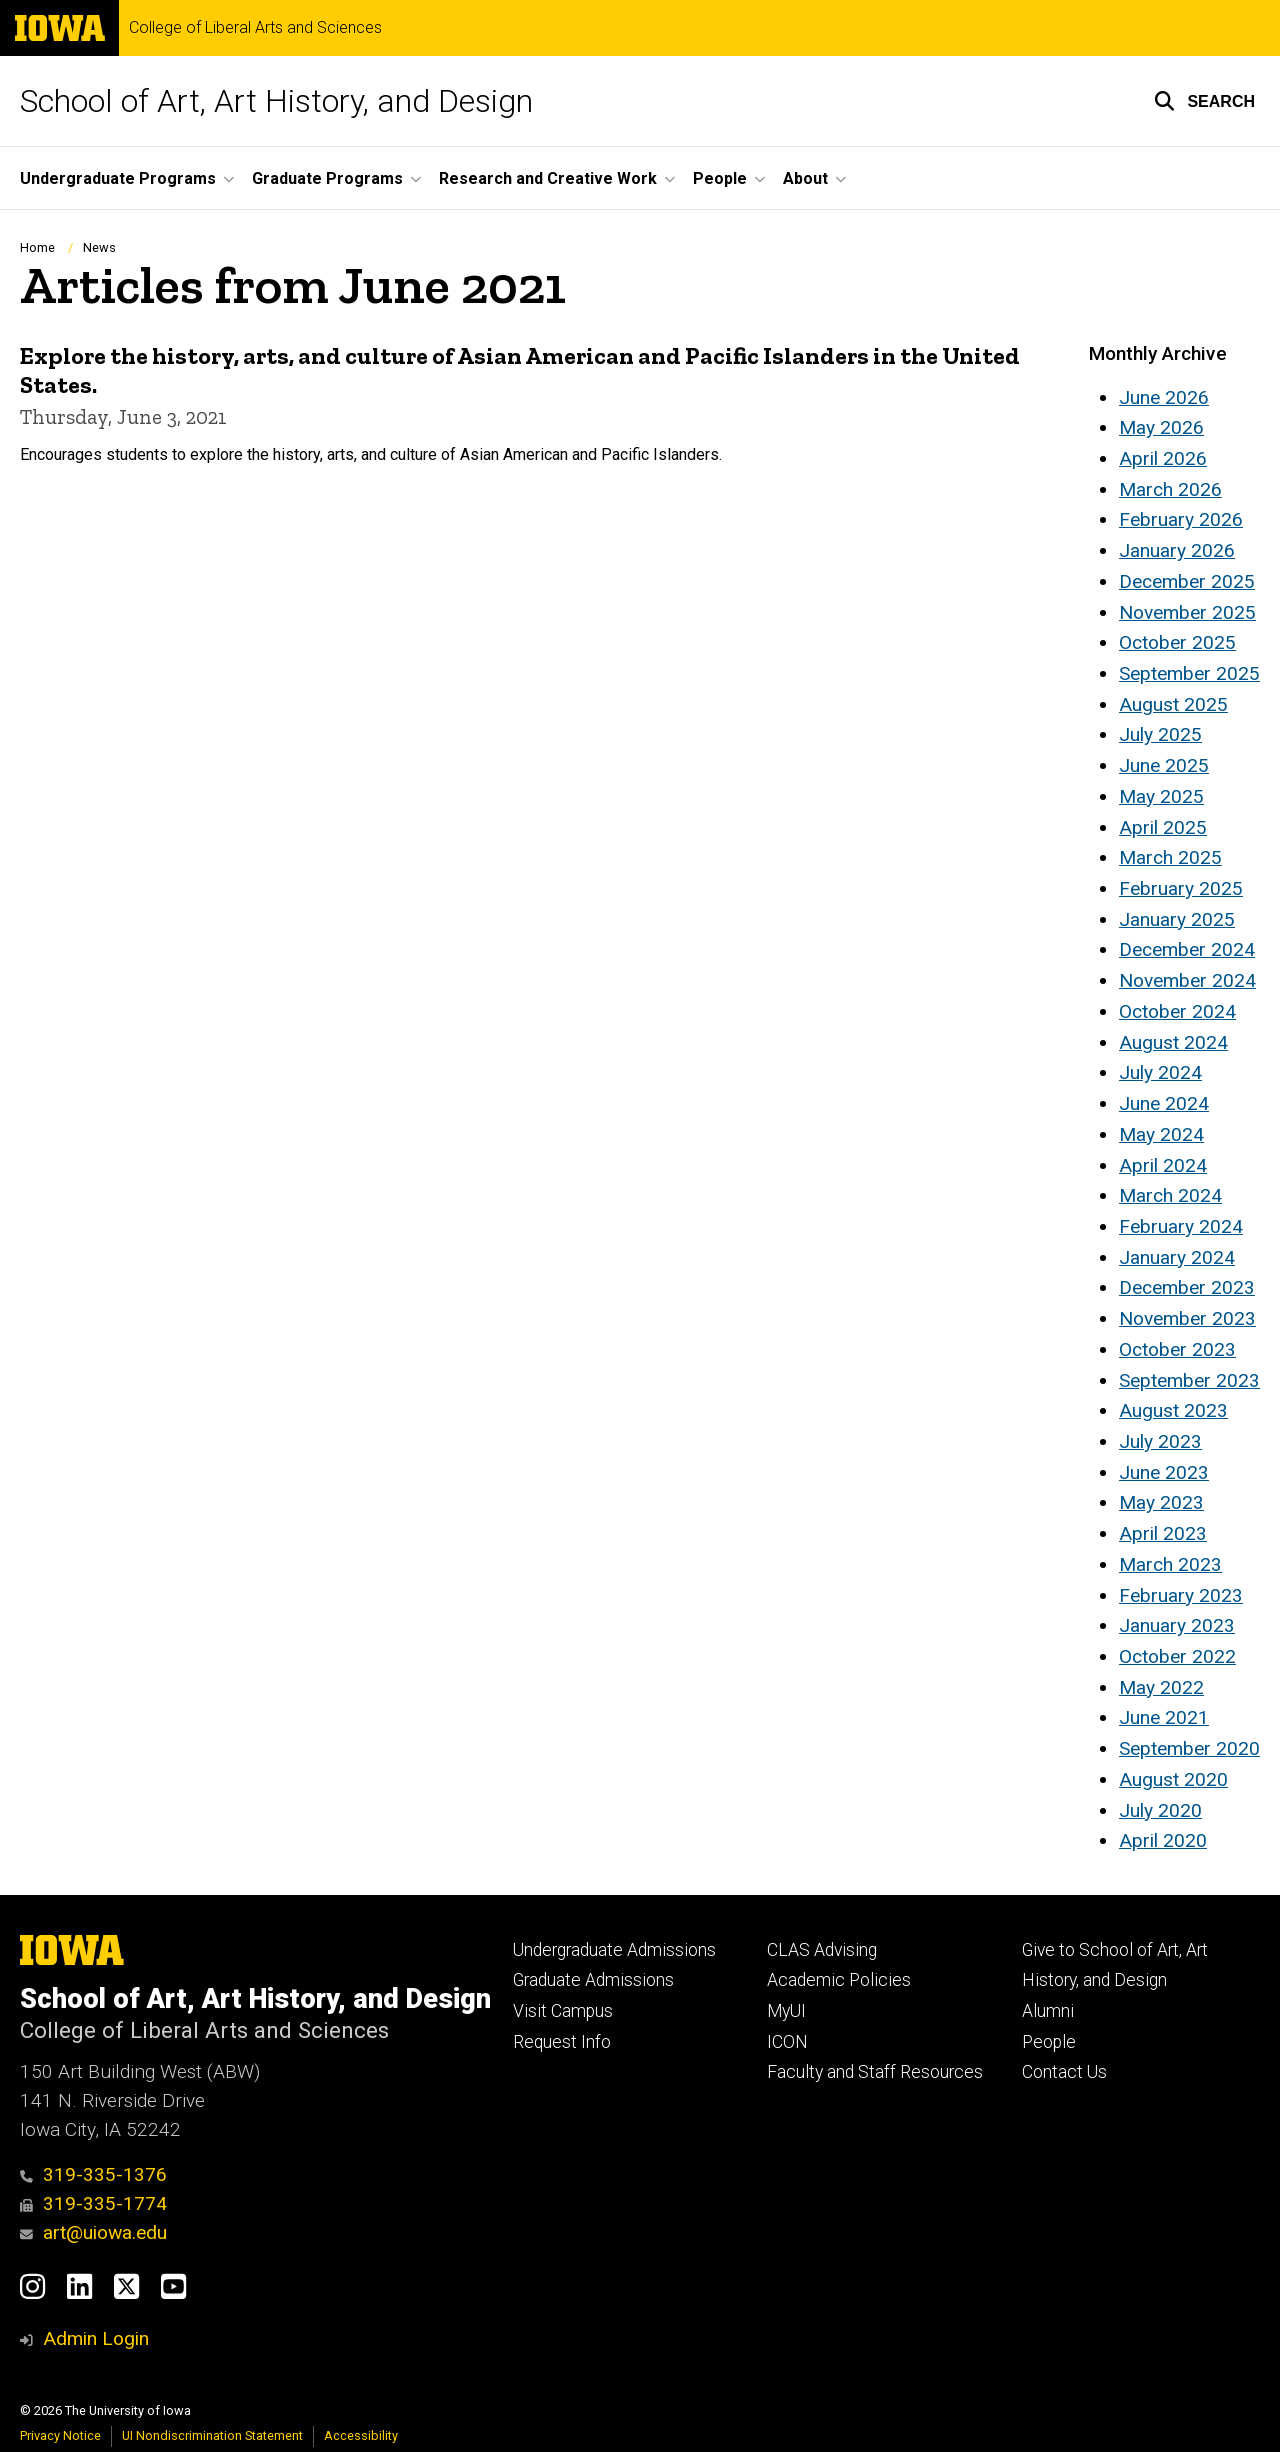 The height and width of the screenshot is (2452, 1280). Describe the element at coordinates (1064, 2072) in the screenshot. I see `Contact Us` at that location.